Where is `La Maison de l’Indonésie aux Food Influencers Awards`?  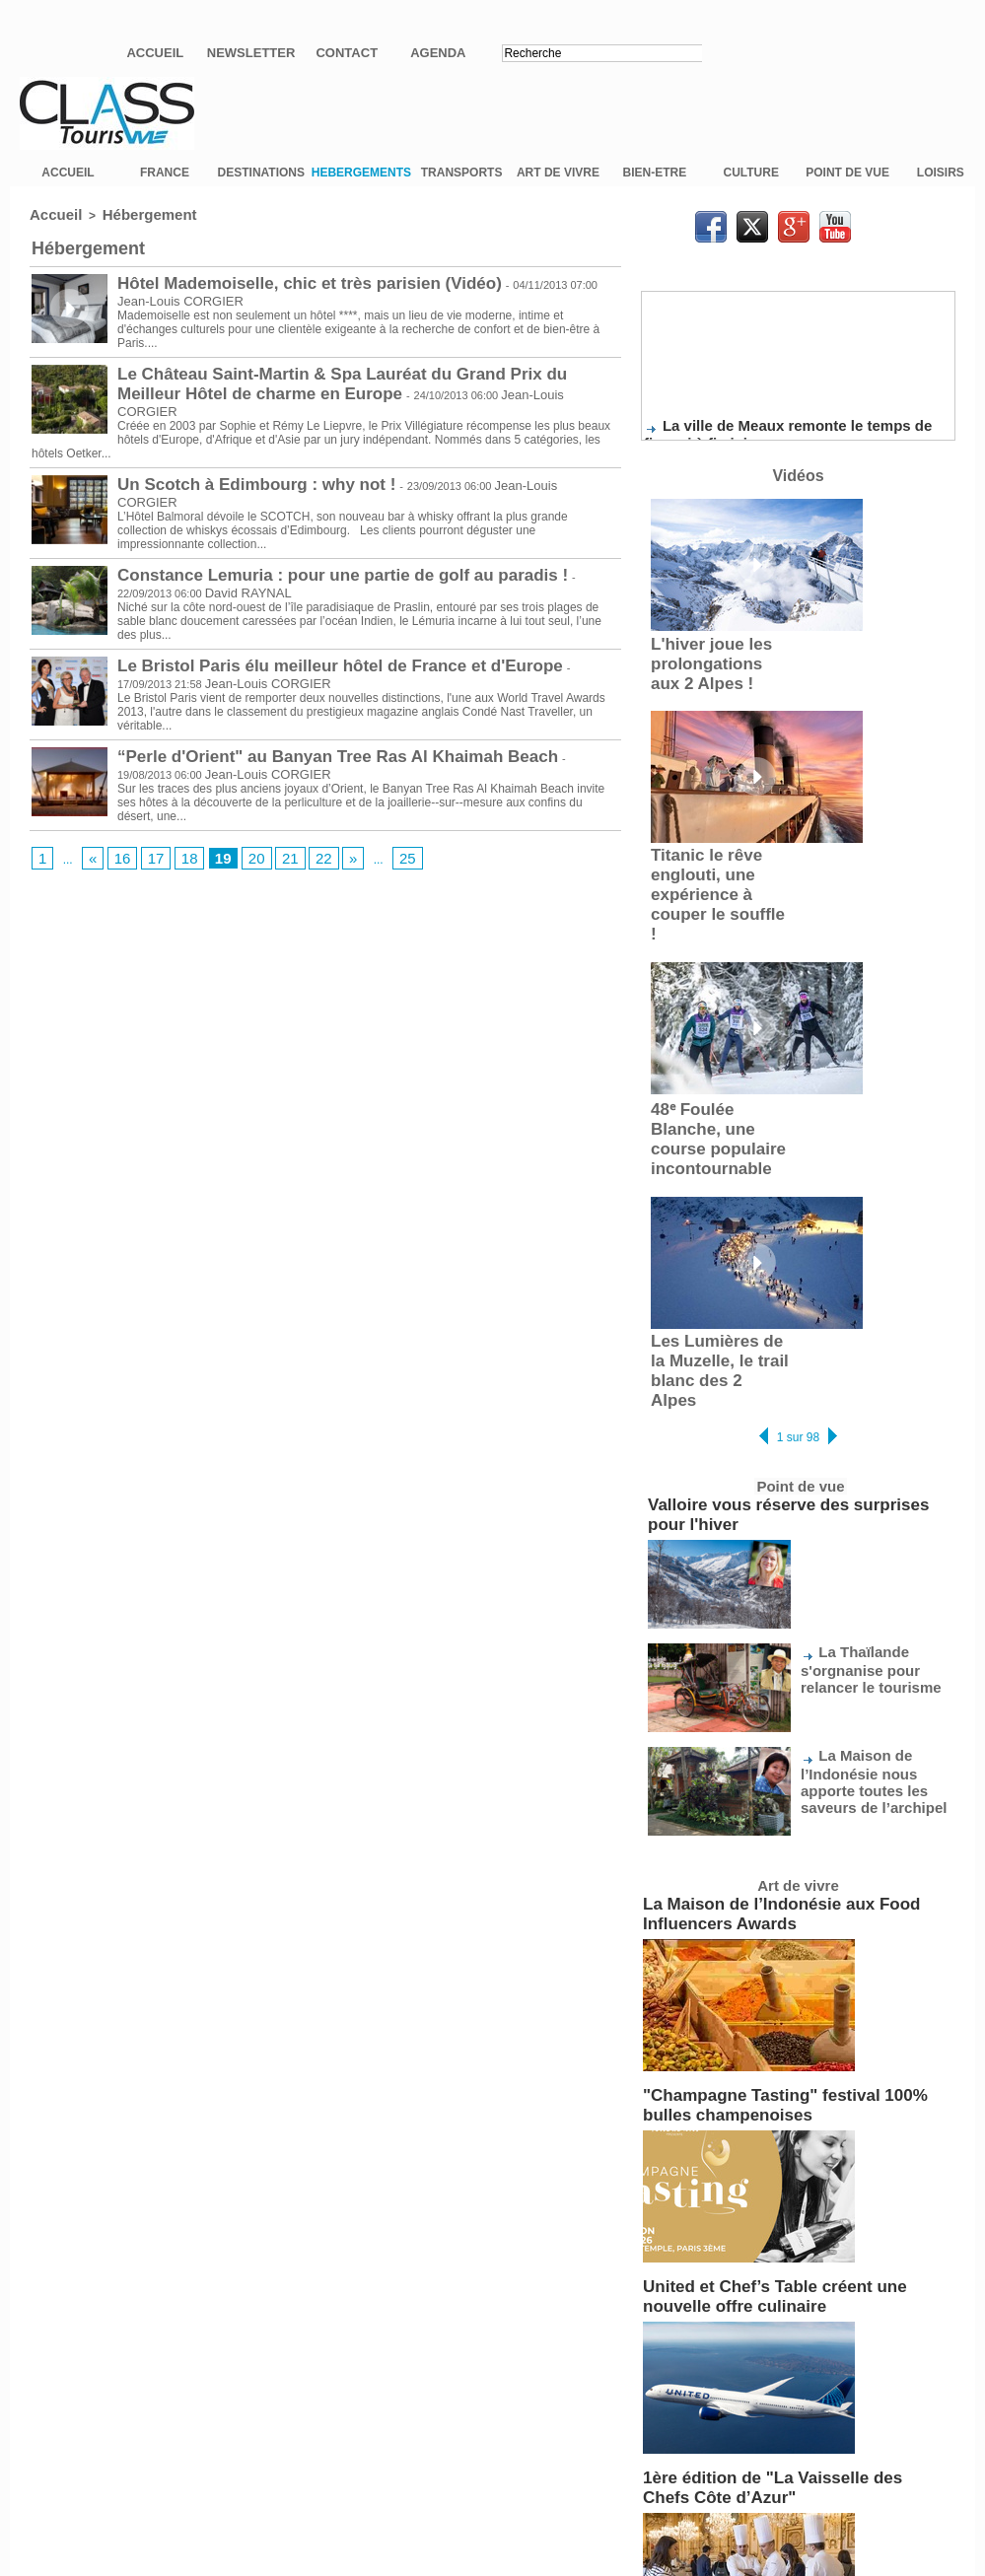
La Maison de l’Indonésie aux Food Influencers Awards is located at coordinates (796, 1765).